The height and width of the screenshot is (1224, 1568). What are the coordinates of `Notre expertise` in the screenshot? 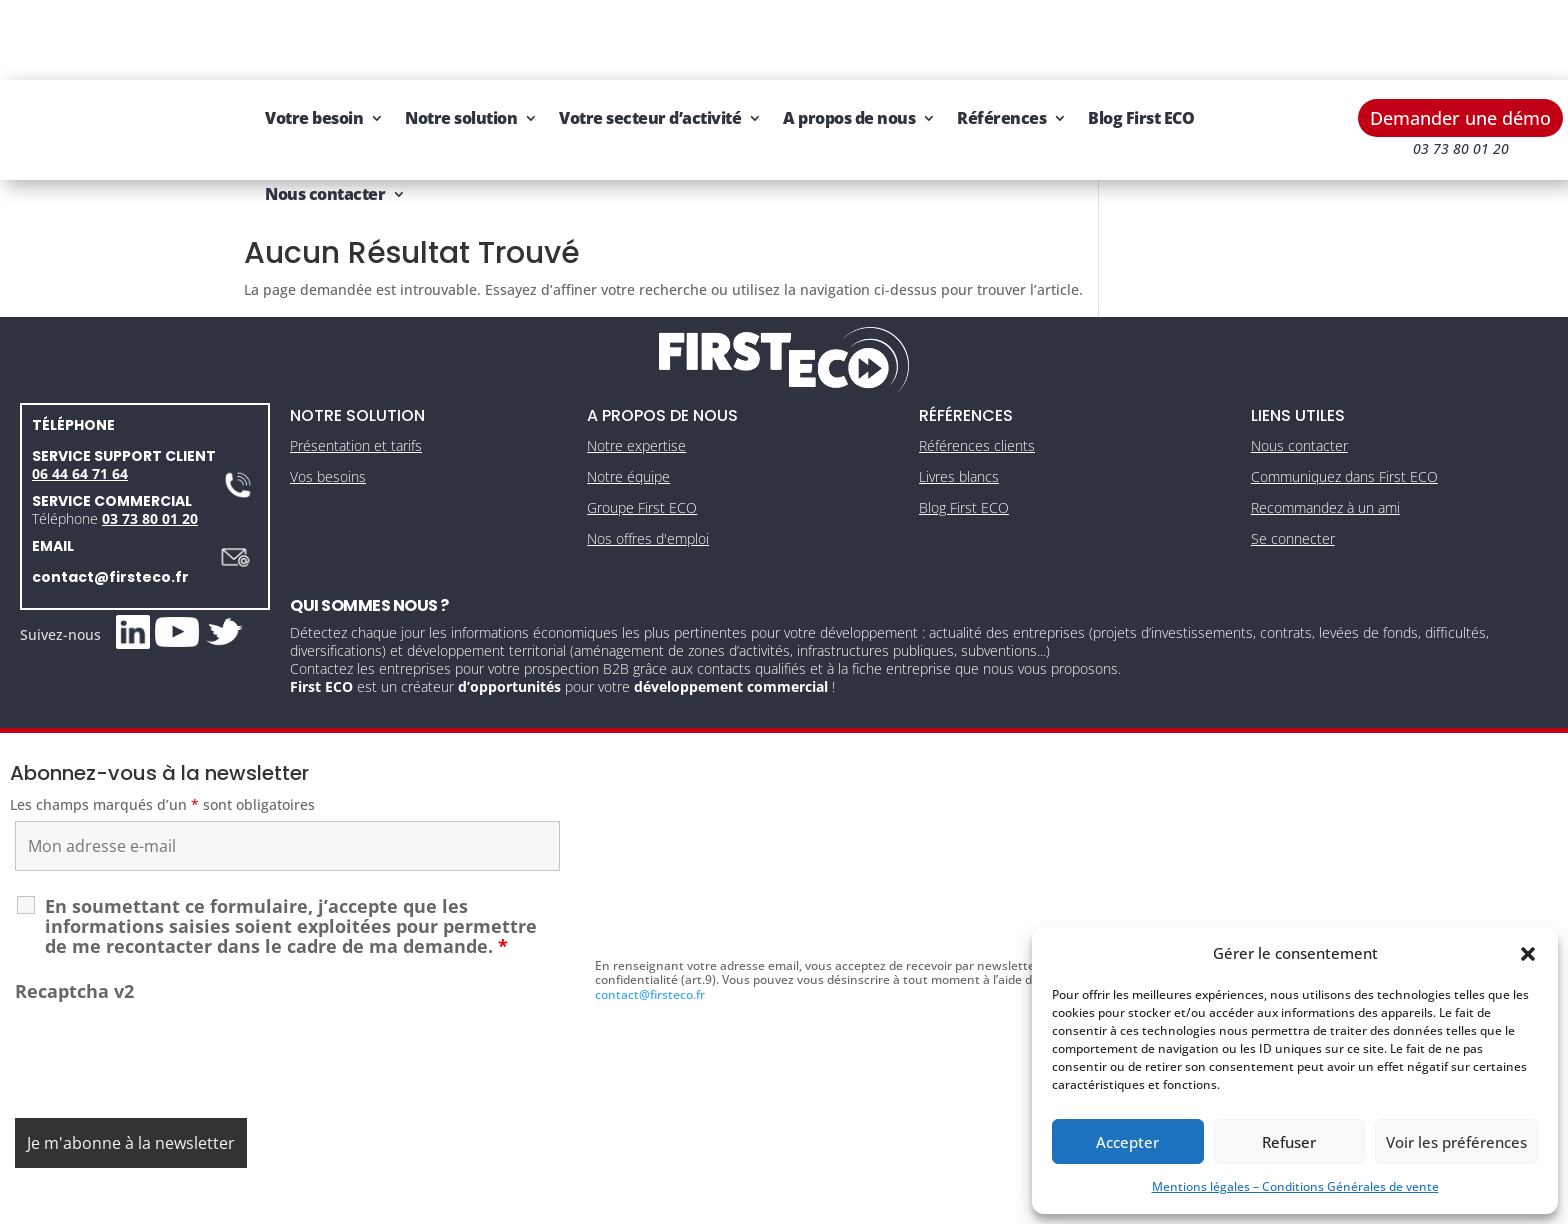 It's located at (636, 397).